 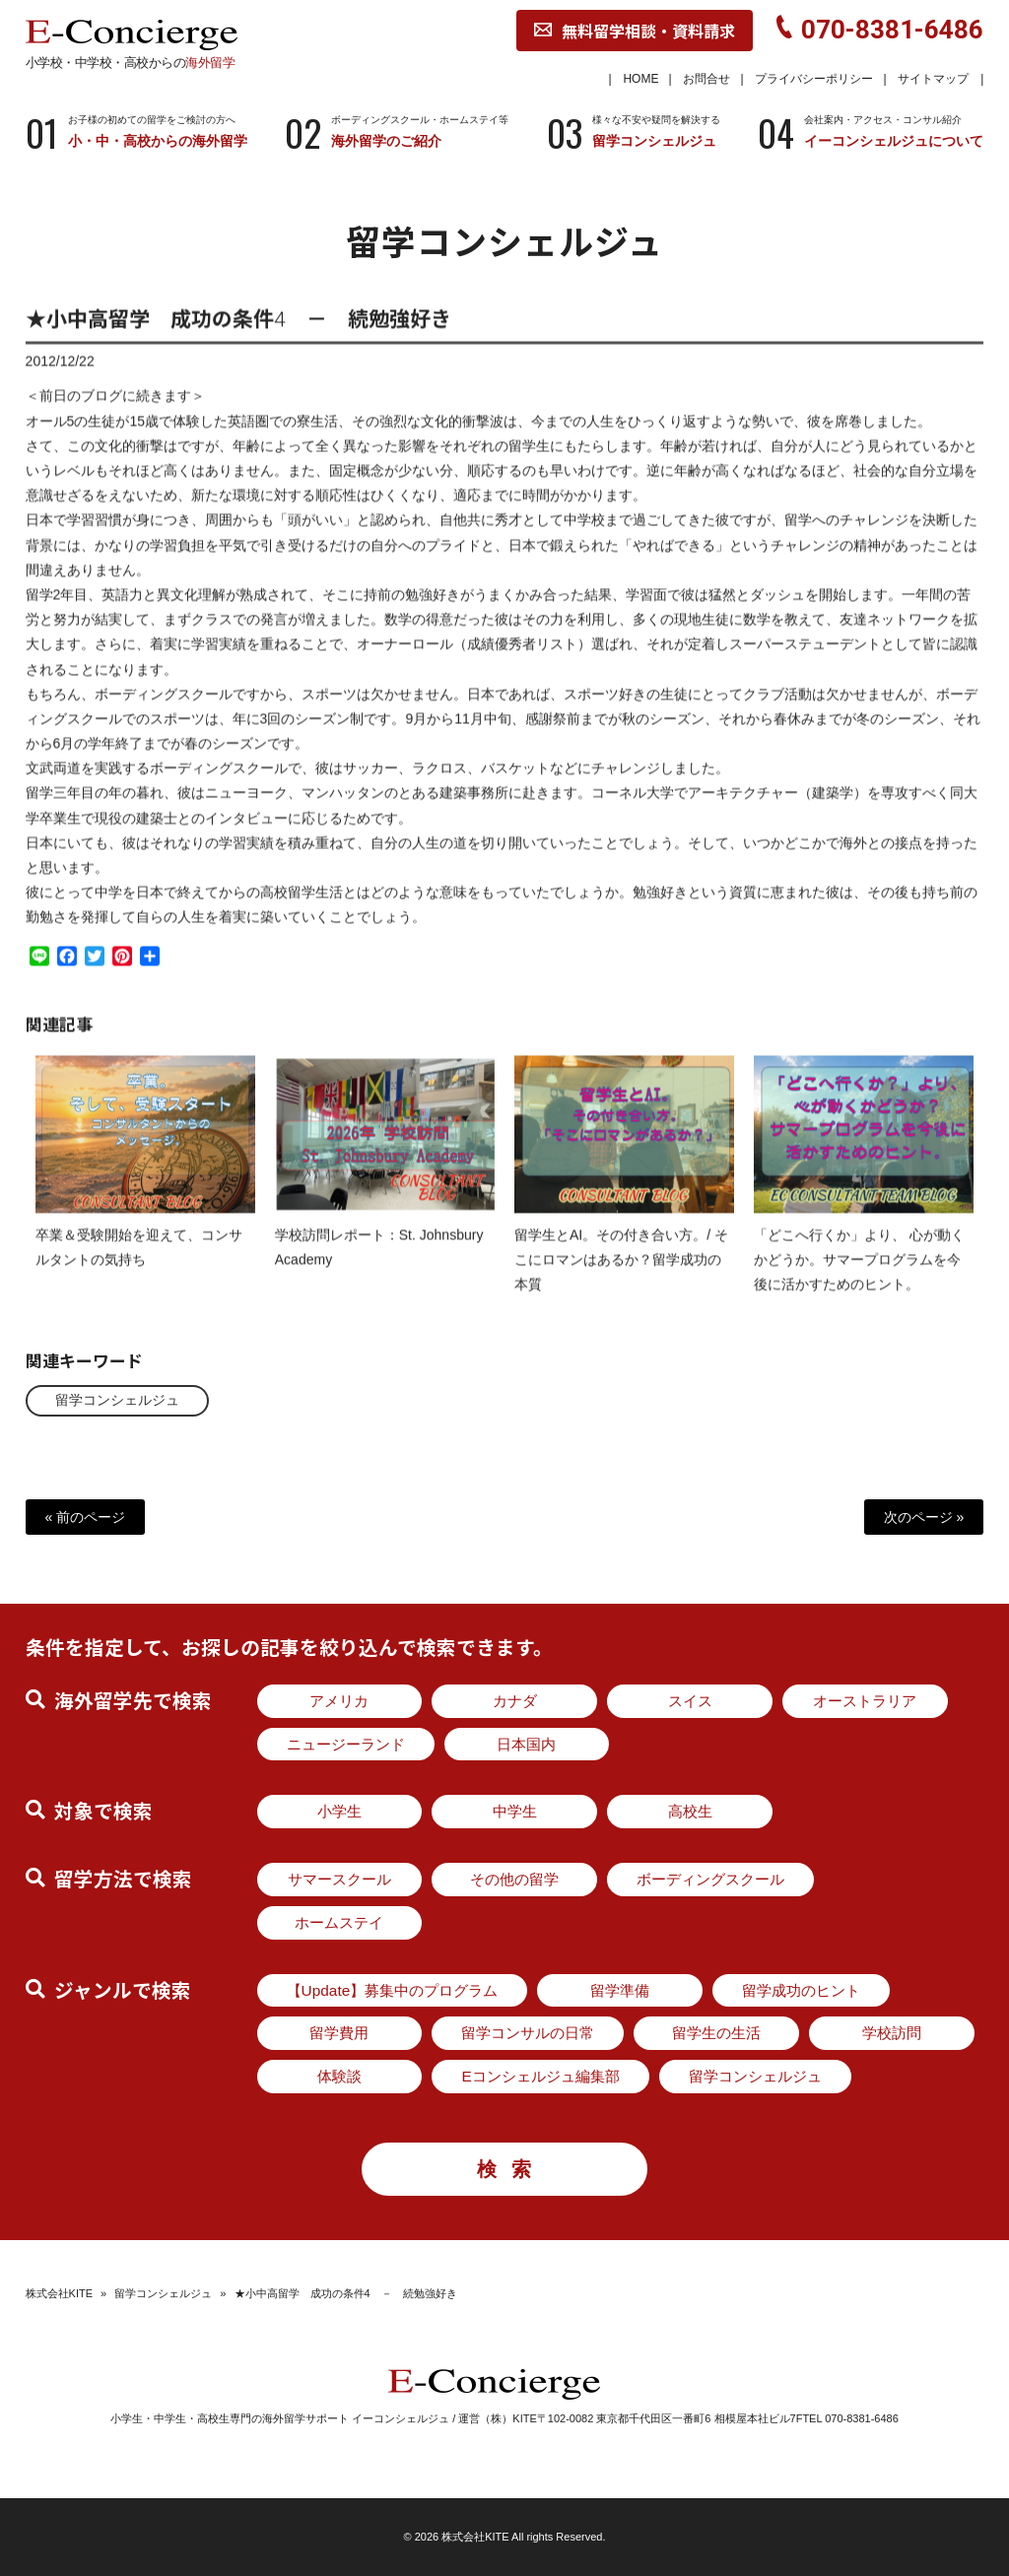 What do you see at coordinates (864, 1700) in the screenshot?
I see `オーストラリア` at bounding box center [864, 1700].